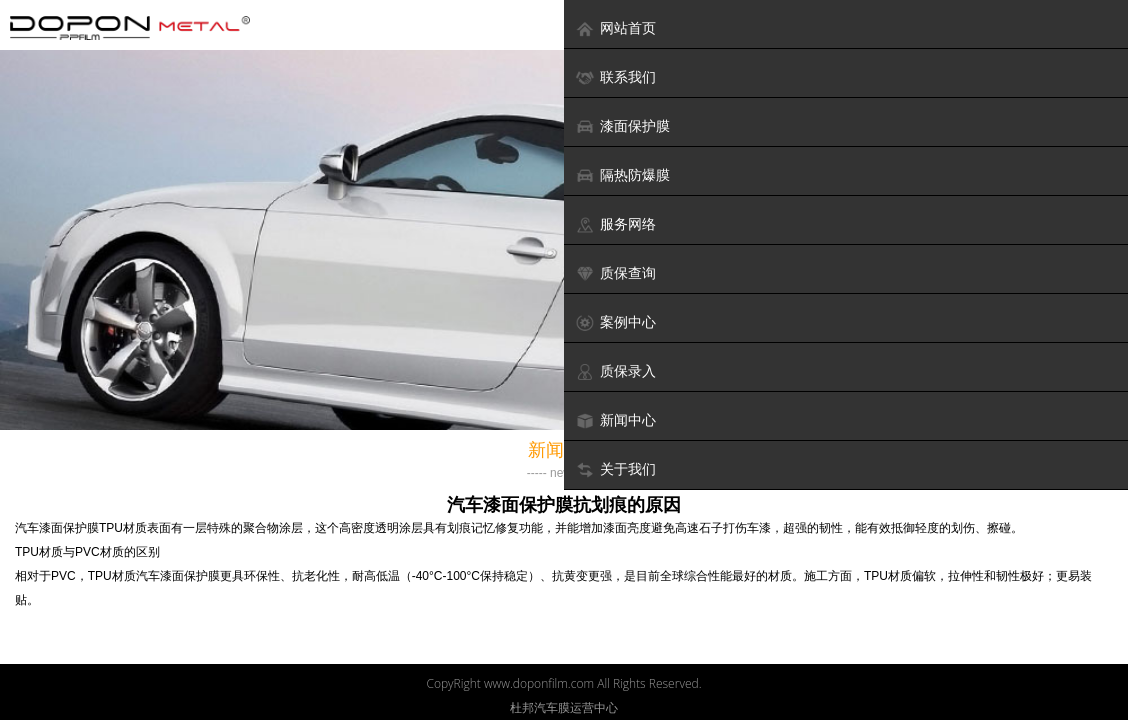  I want to click on 网站首页, so click(615, 28).